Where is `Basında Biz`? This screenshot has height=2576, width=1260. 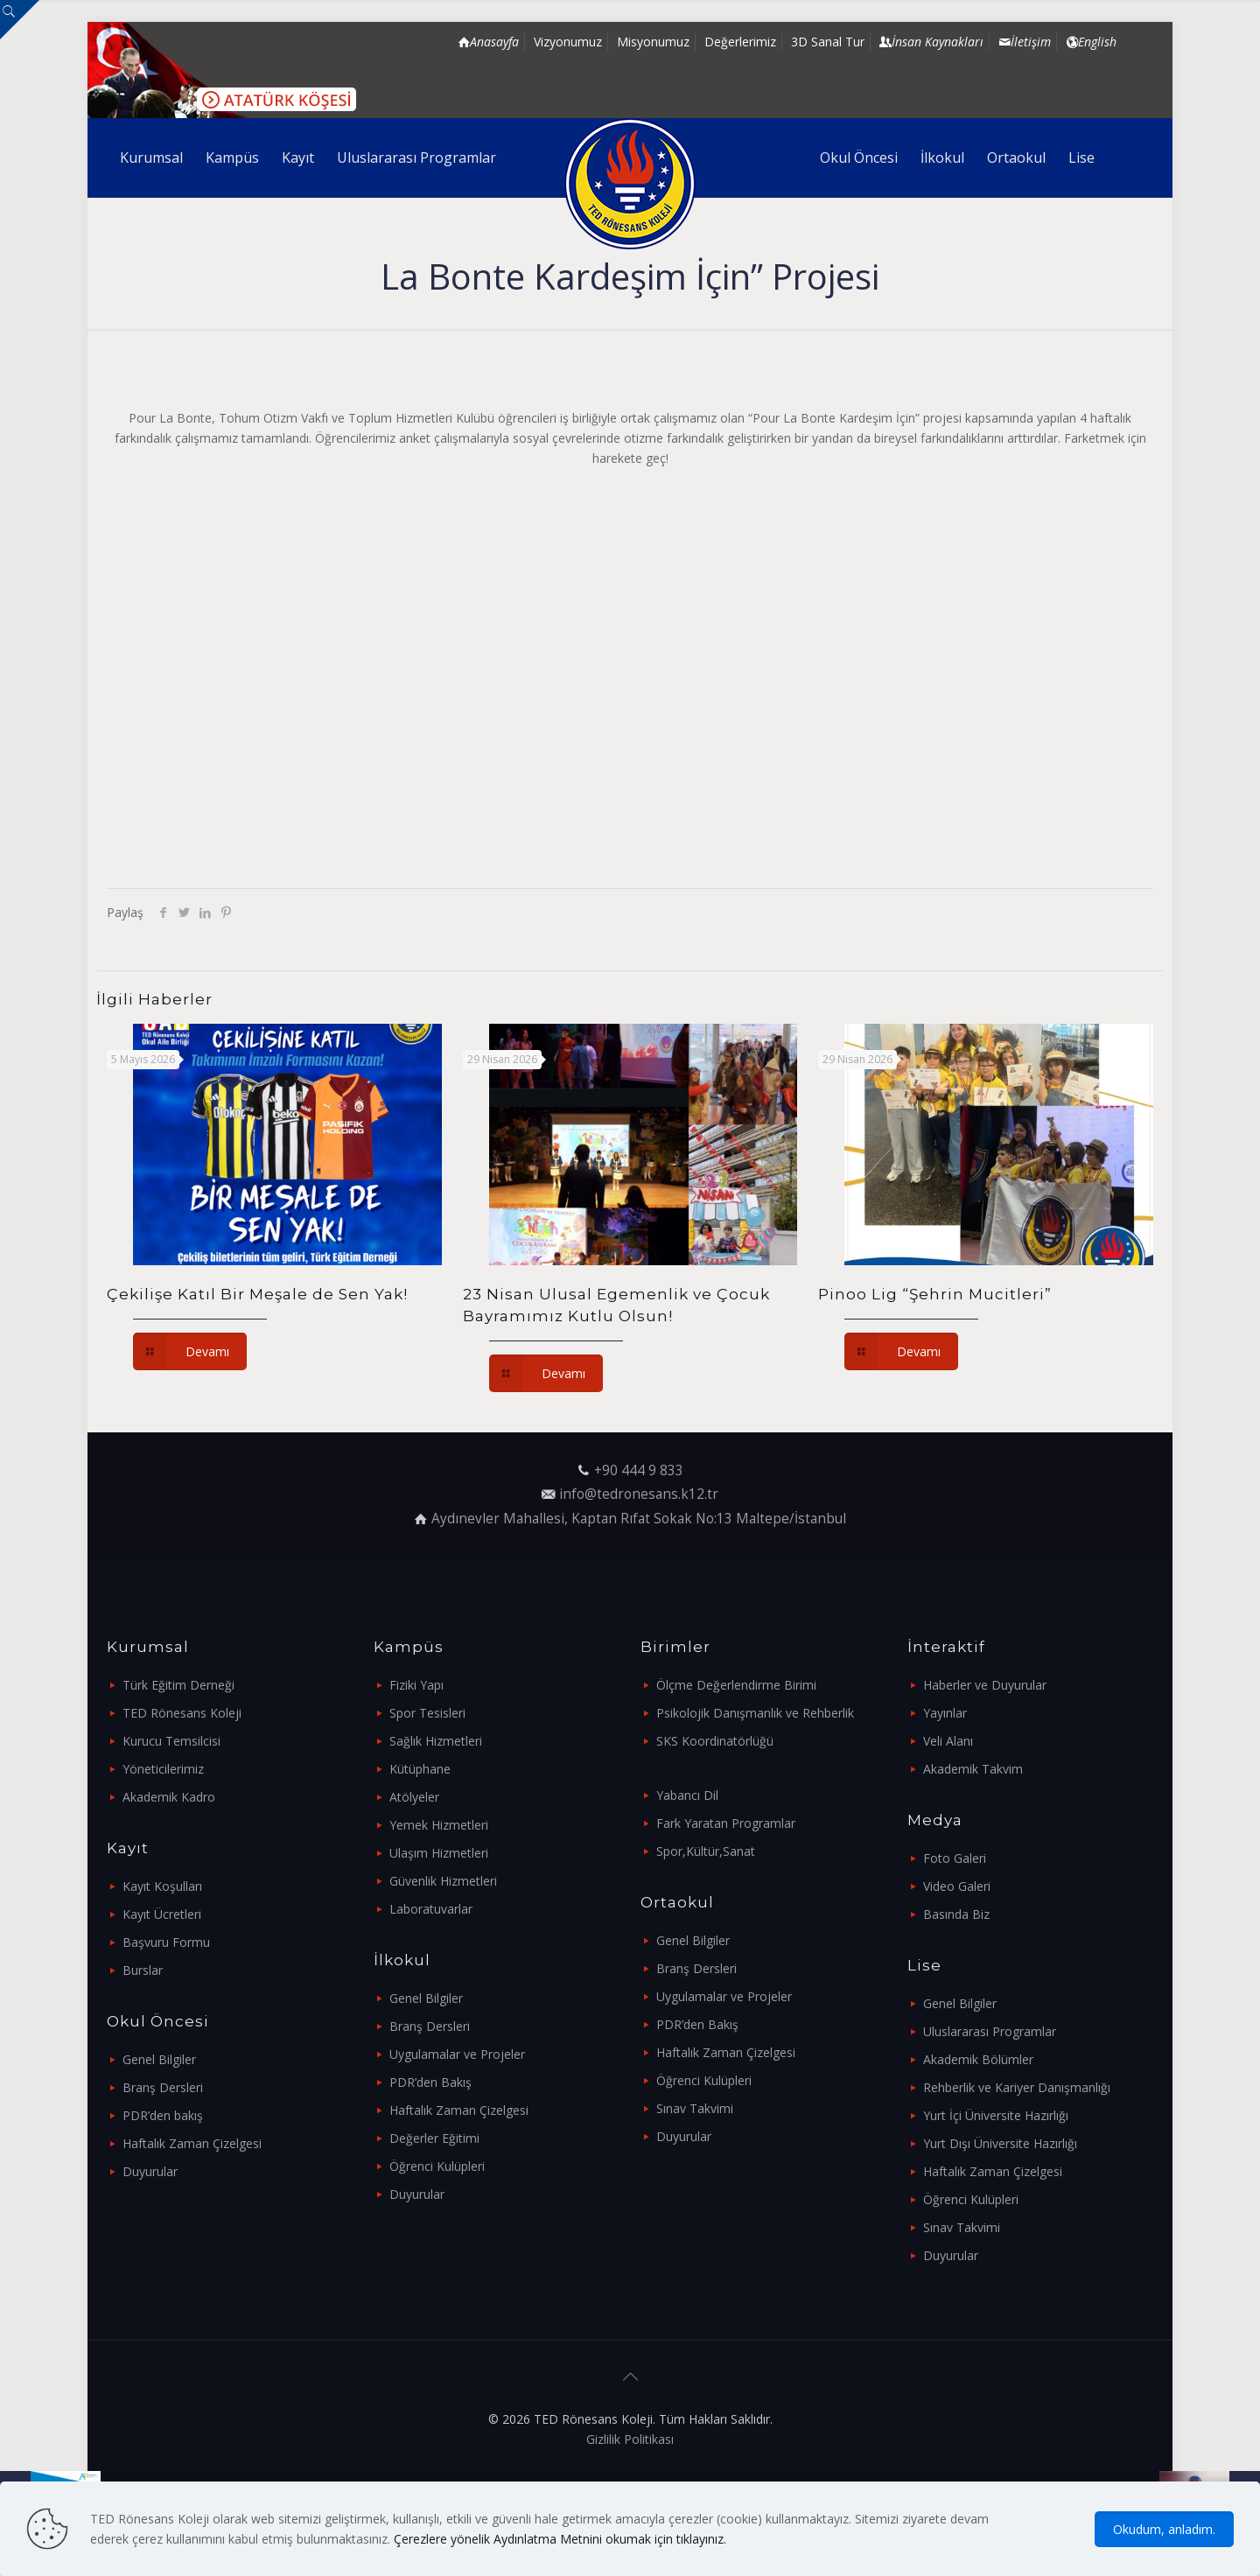 Basında Biz is located at coordinates (956, 1914).